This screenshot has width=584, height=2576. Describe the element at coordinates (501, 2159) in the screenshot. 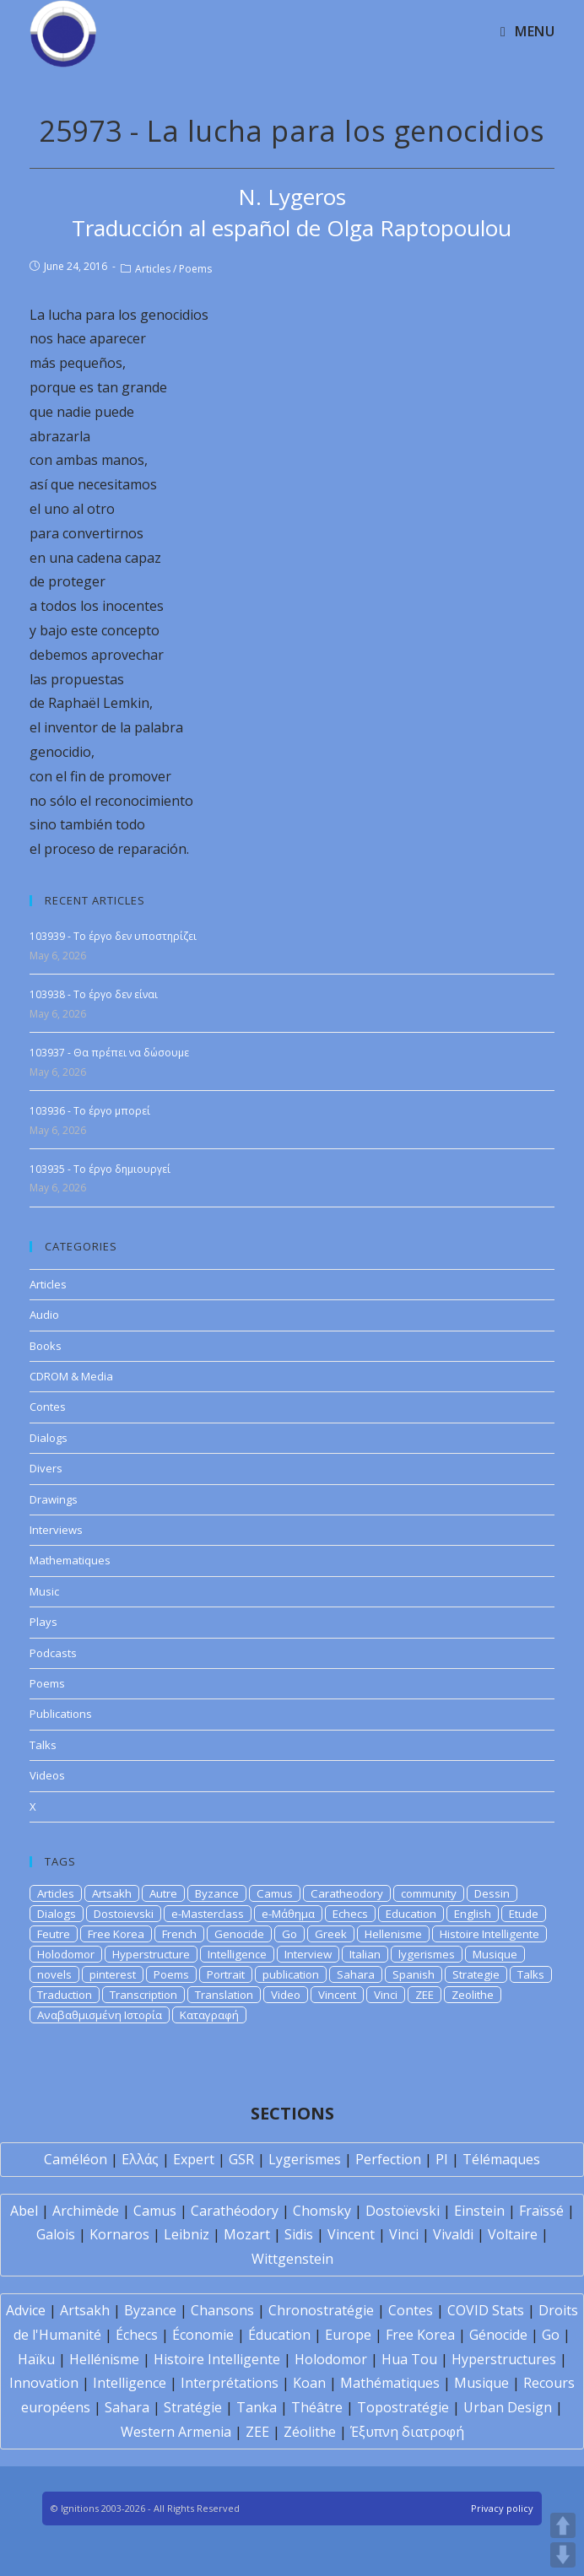

I see `Télémaques` at that location.